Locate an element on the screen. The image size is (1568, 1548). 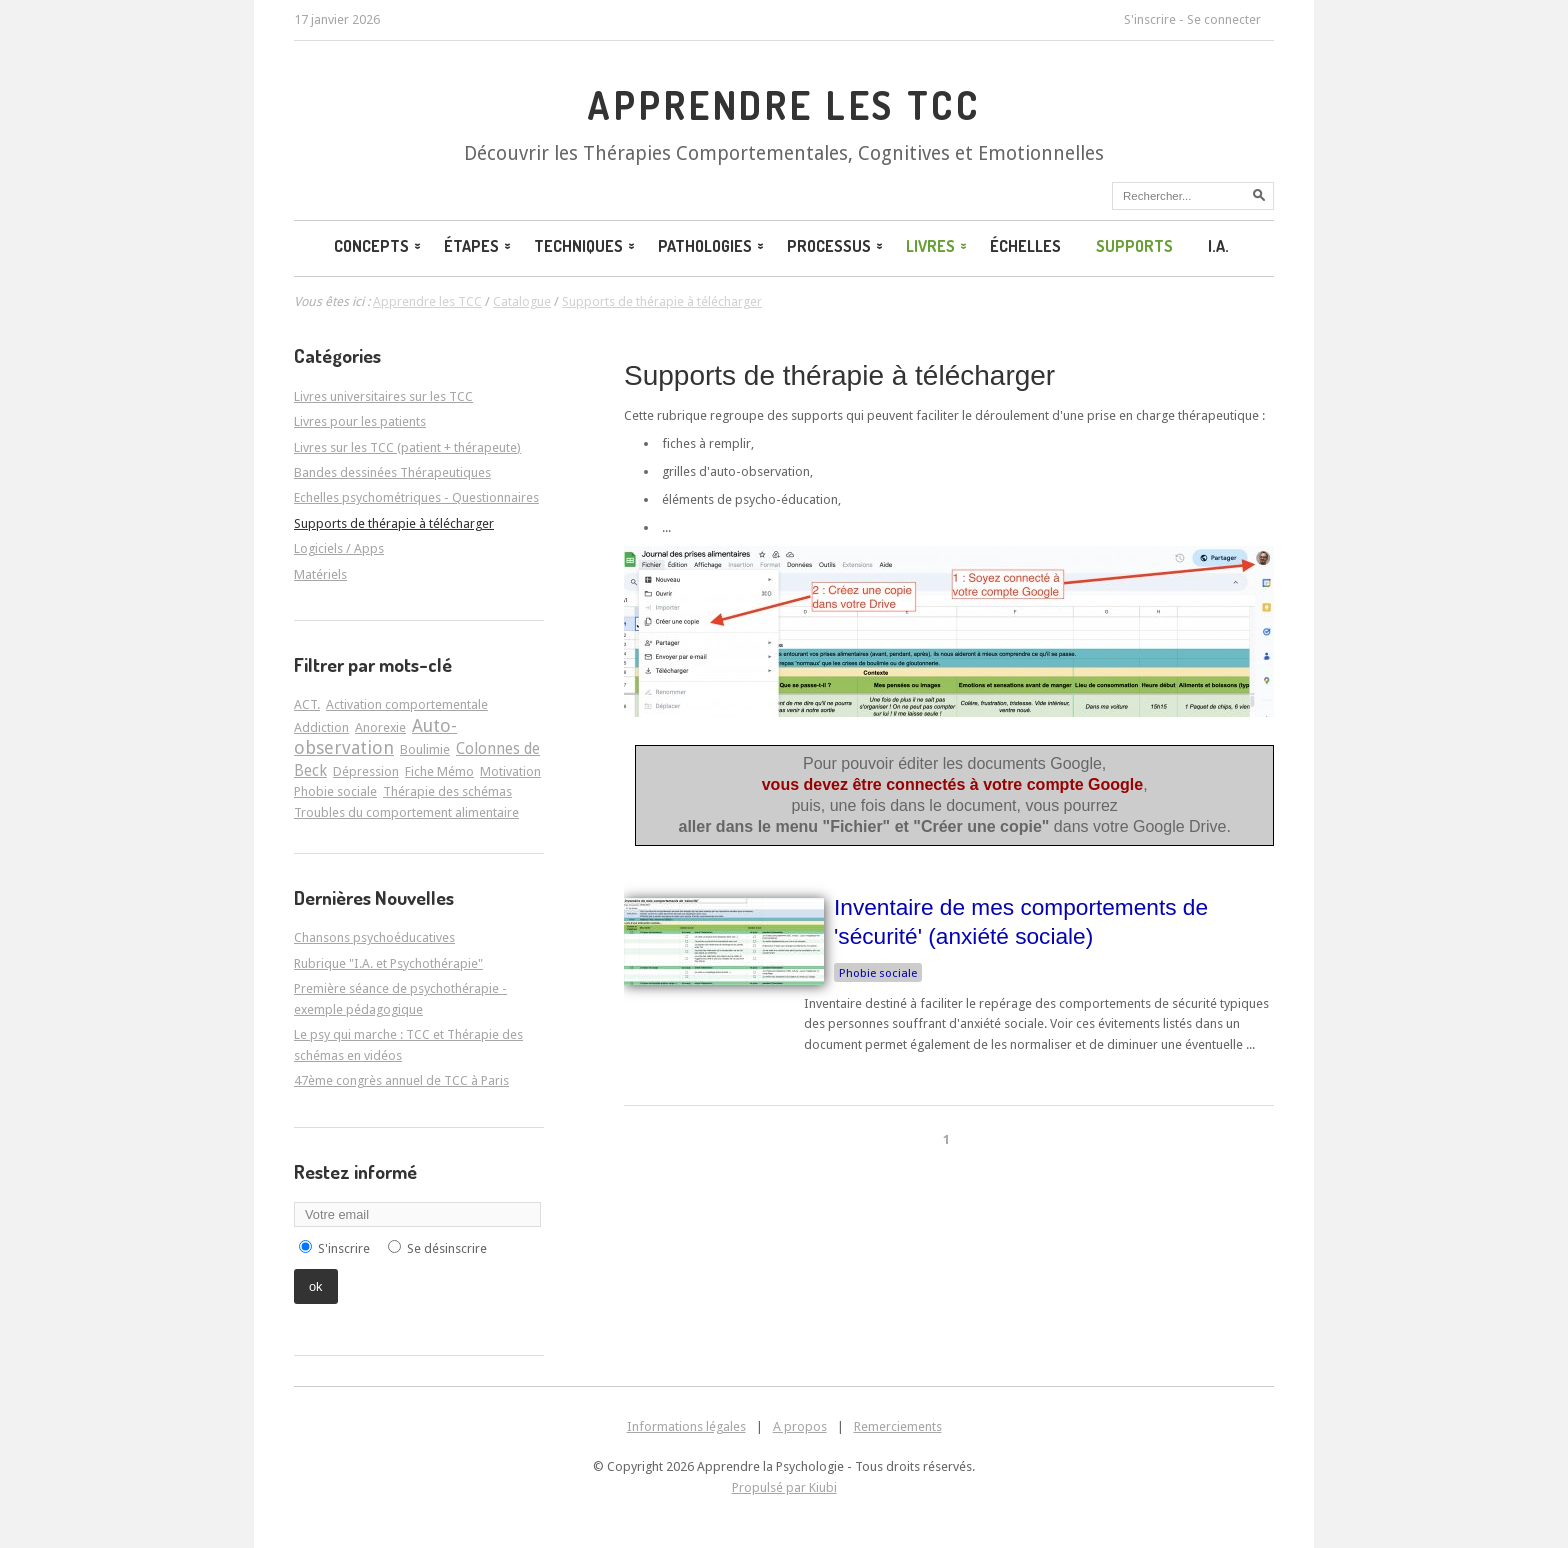
Matériels is located at coordinates (320, 574).